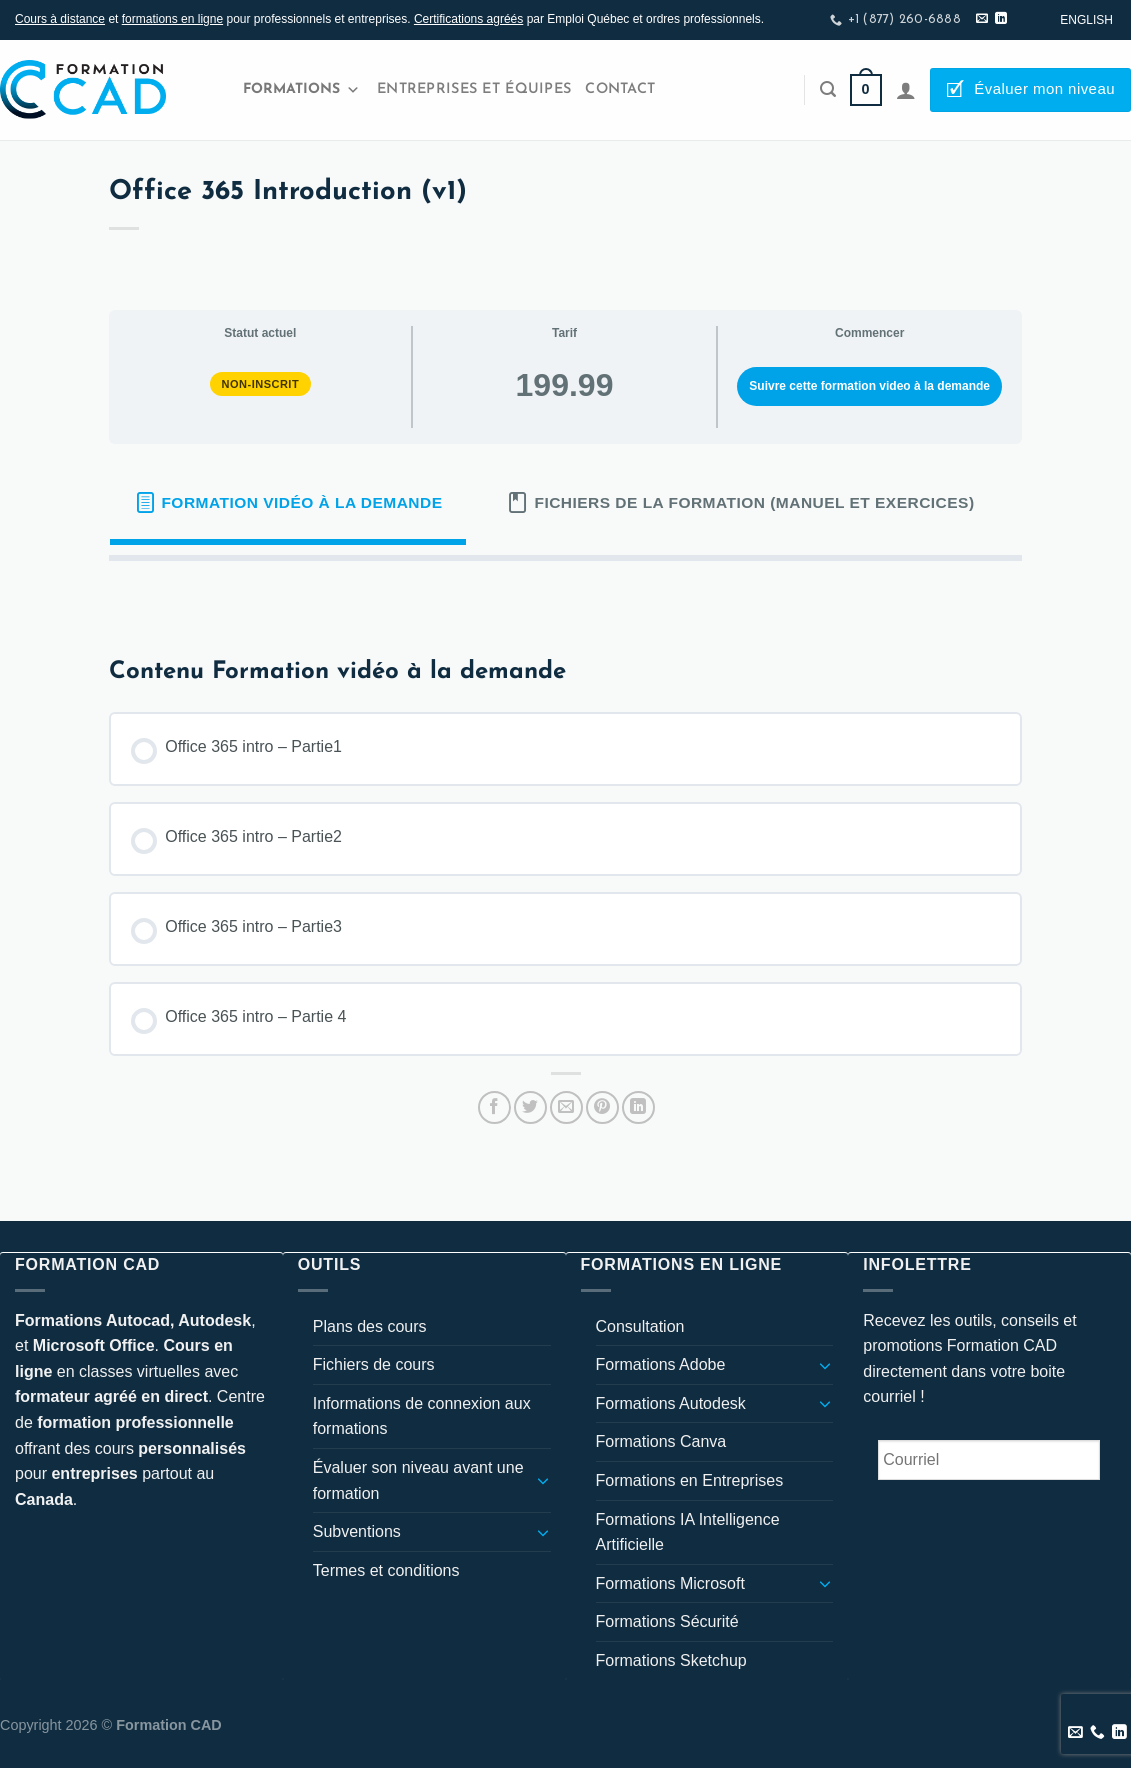 This screenshot has width=1131, height=1768. I want to click on Certifications agréés, so click(468, 19).